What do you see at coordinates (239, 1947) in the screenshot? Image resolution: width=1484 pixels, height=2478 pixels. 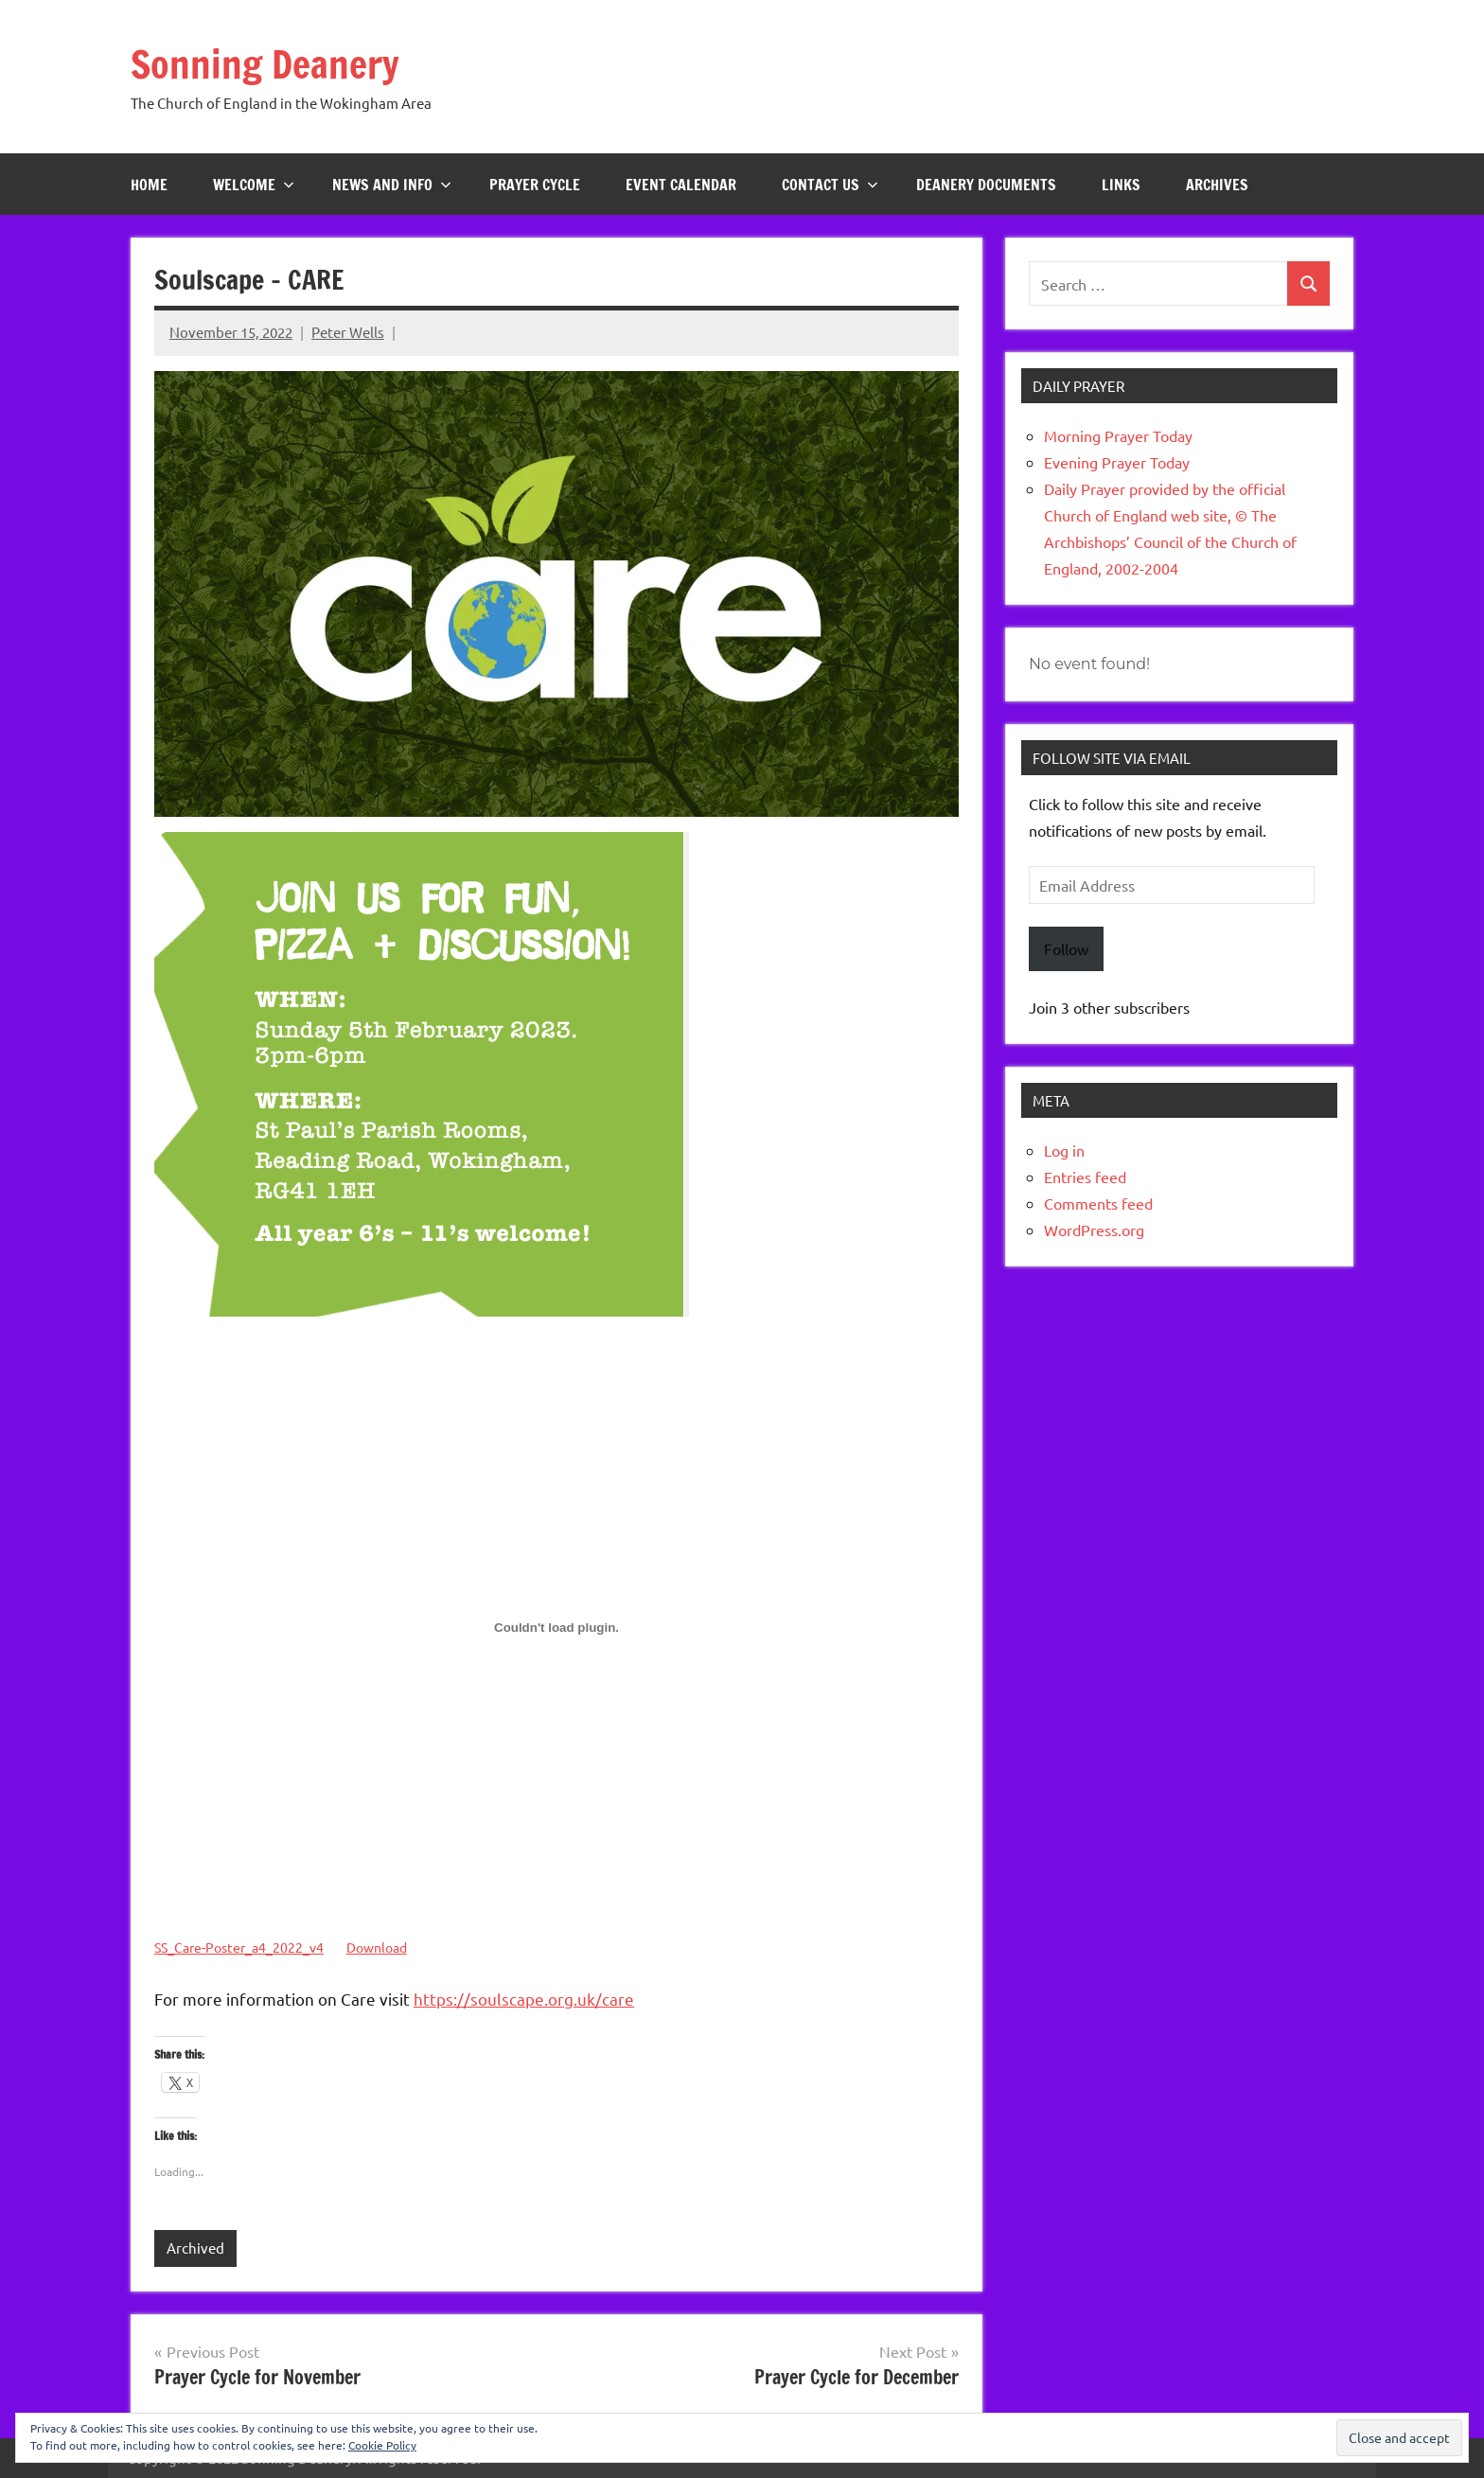 I see `SS_Care-Poster_a4_2022_v4` at bounding box center [239, 1947].